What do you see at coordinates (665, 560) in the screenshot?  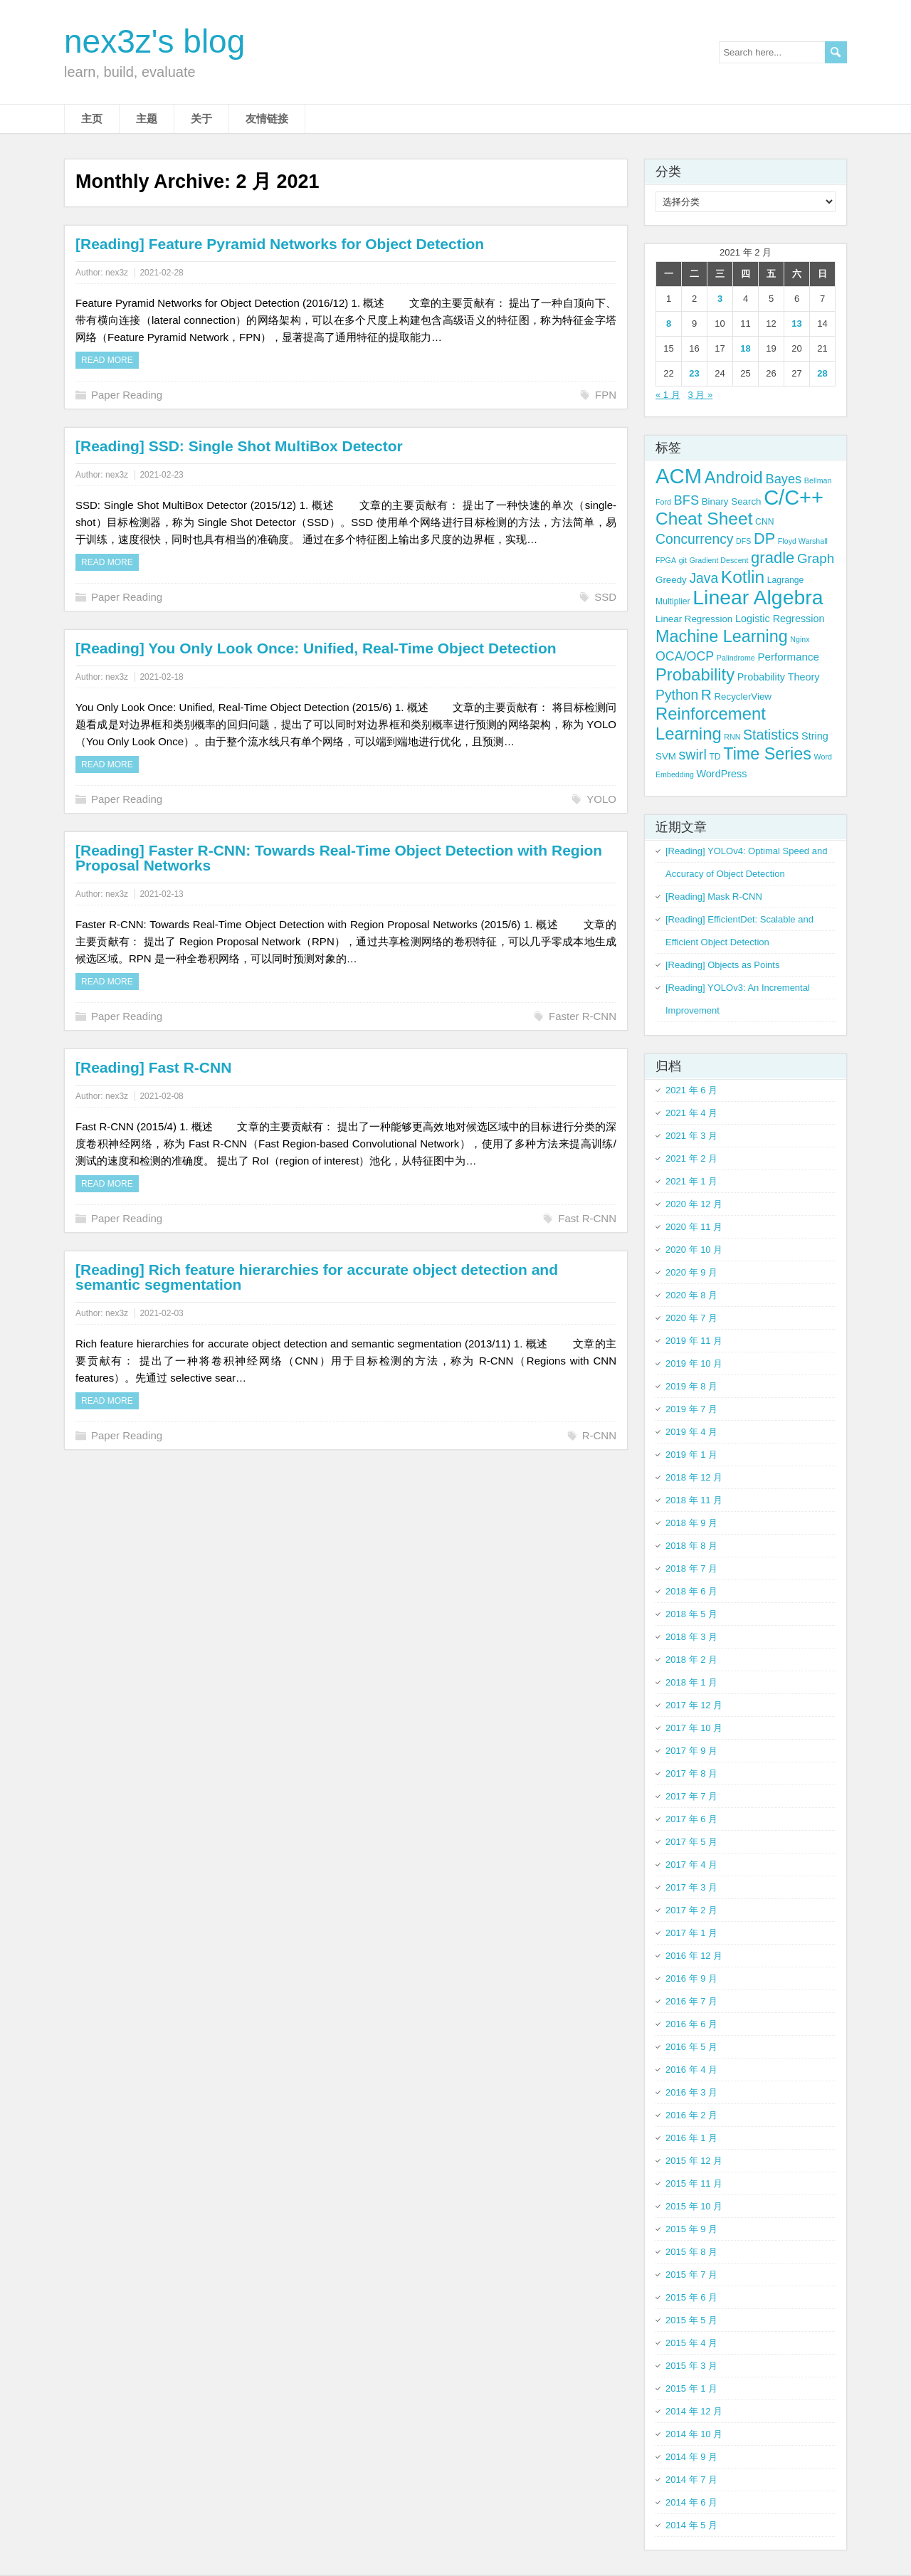 I see `FPGA [FPGA (3 项)]` at bounding box center [665, 560].